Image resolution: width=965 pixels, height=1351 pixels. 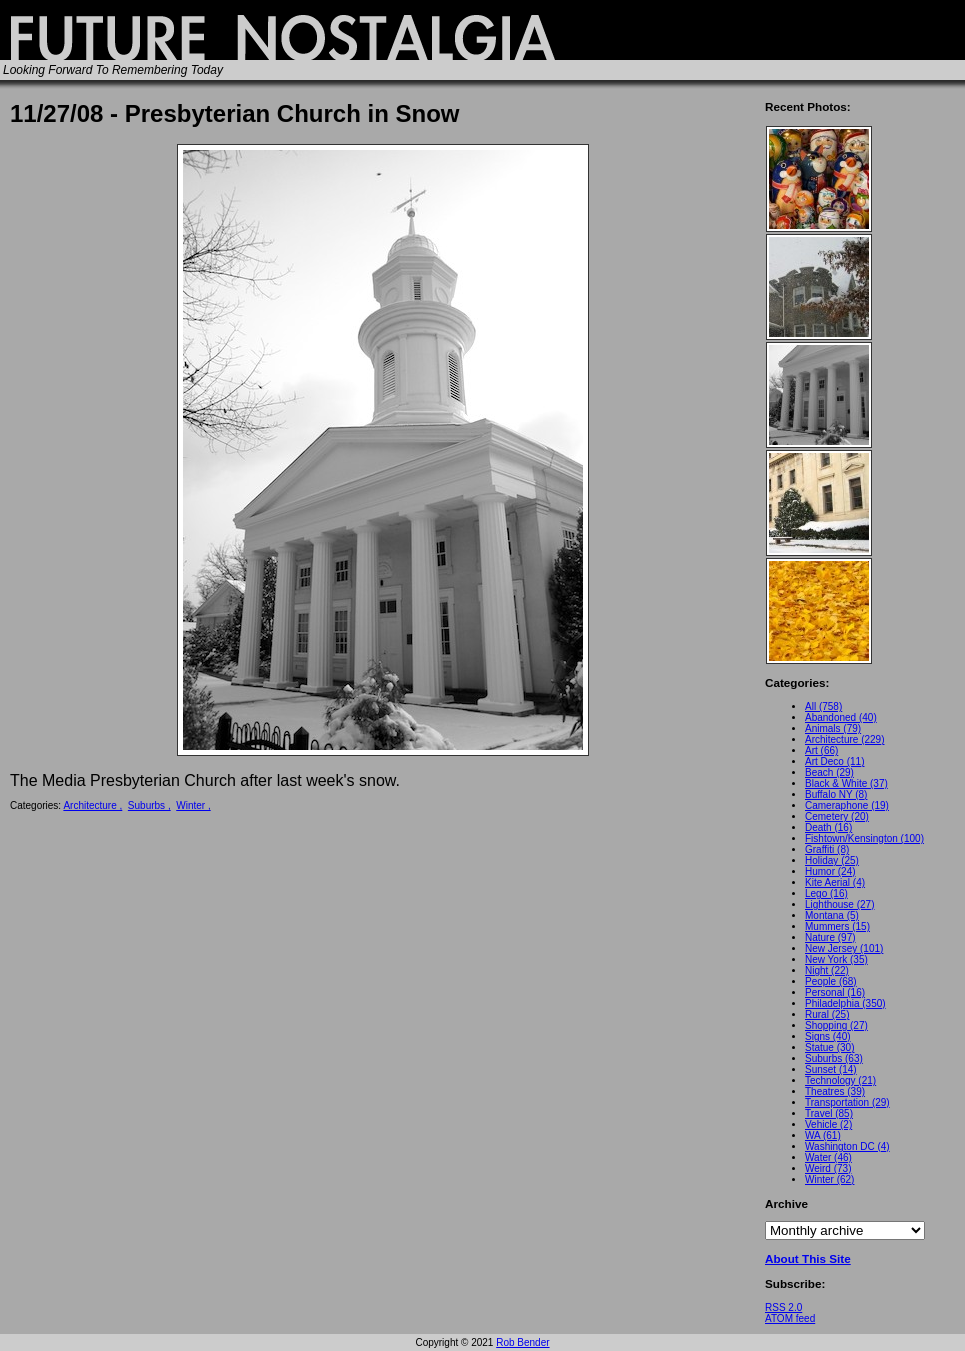 What do you see at coordinates (847, 1146) in the screenshot?
I see `Washington DC (4)` at bounding box center [847, 1146].